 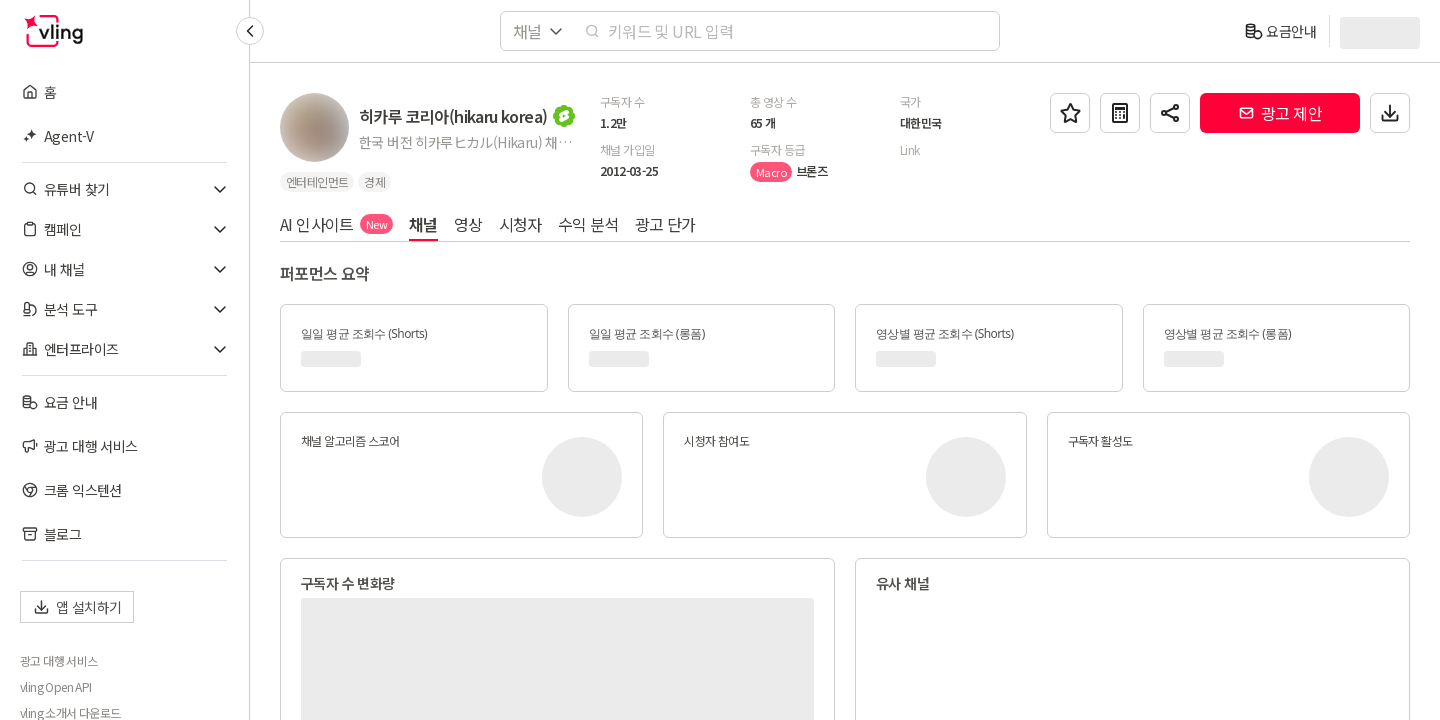 I want to click on 영상, so click(x=468, y=224).